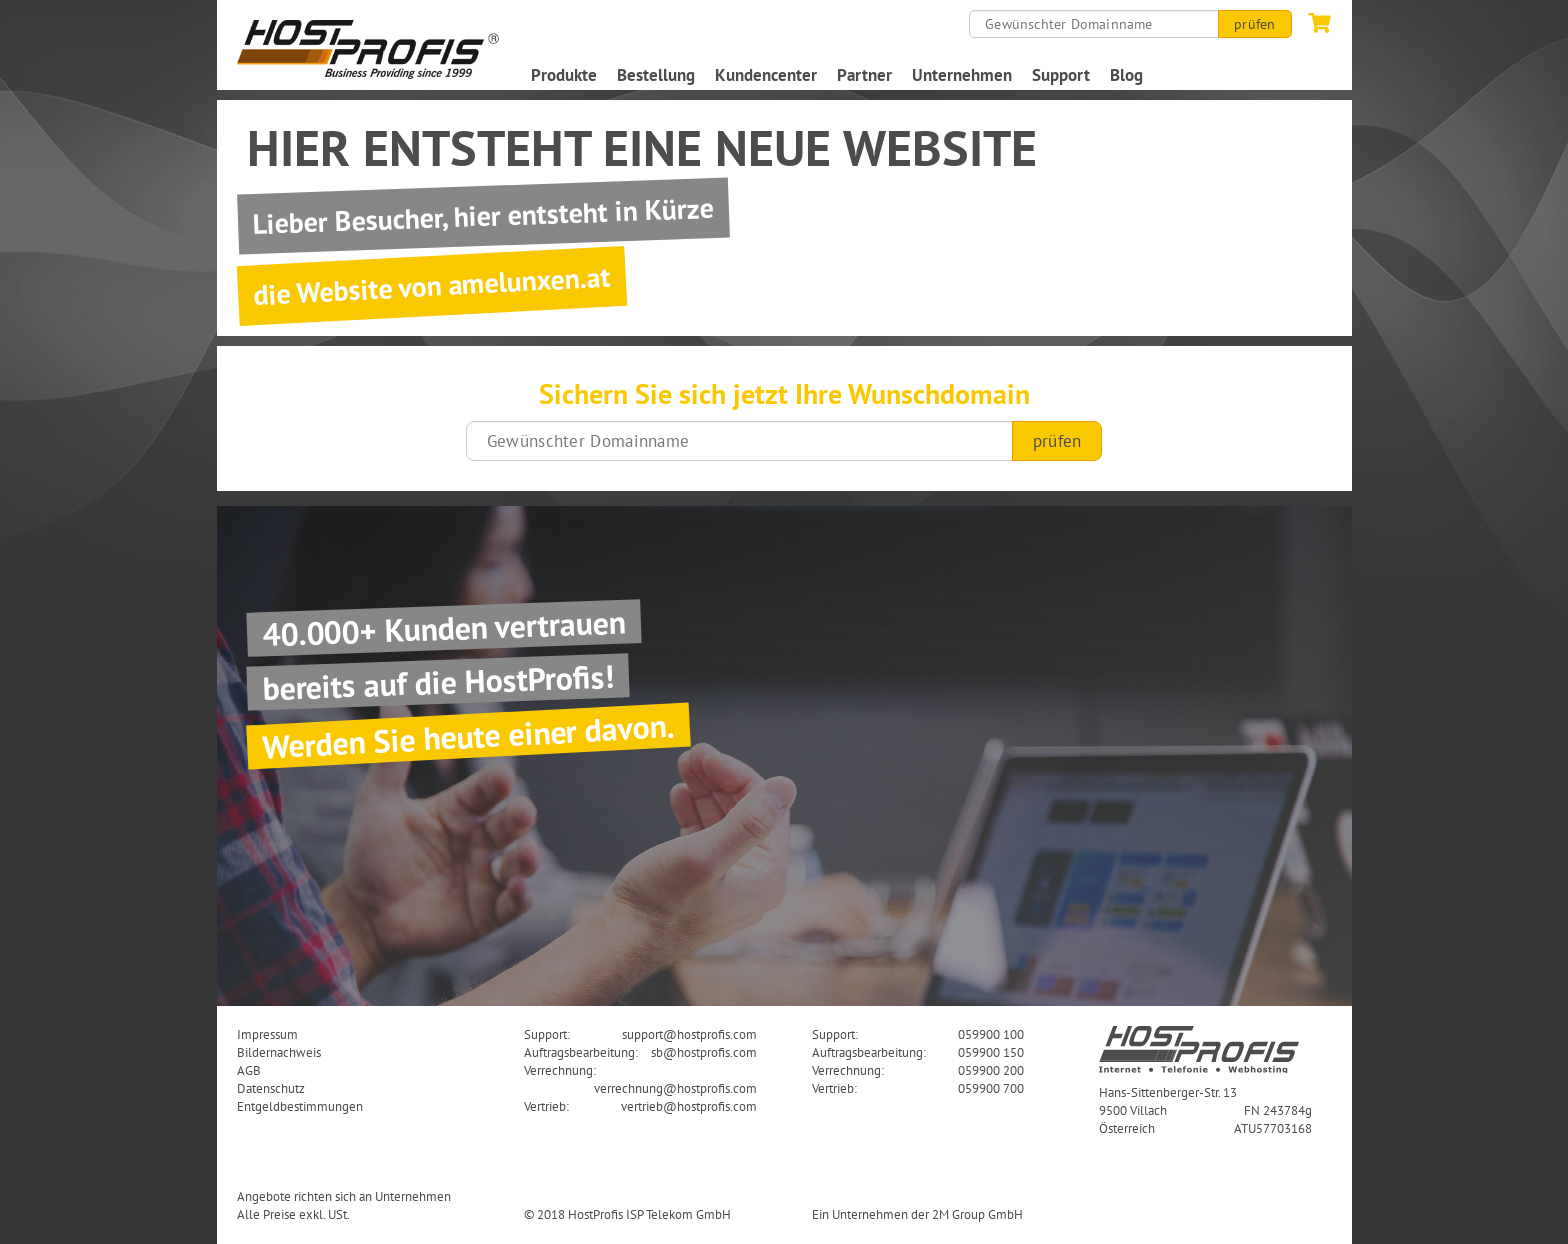 The width and height of the screenshot is (1568, 1244). I want to click on Blog, so click(1126, 75).